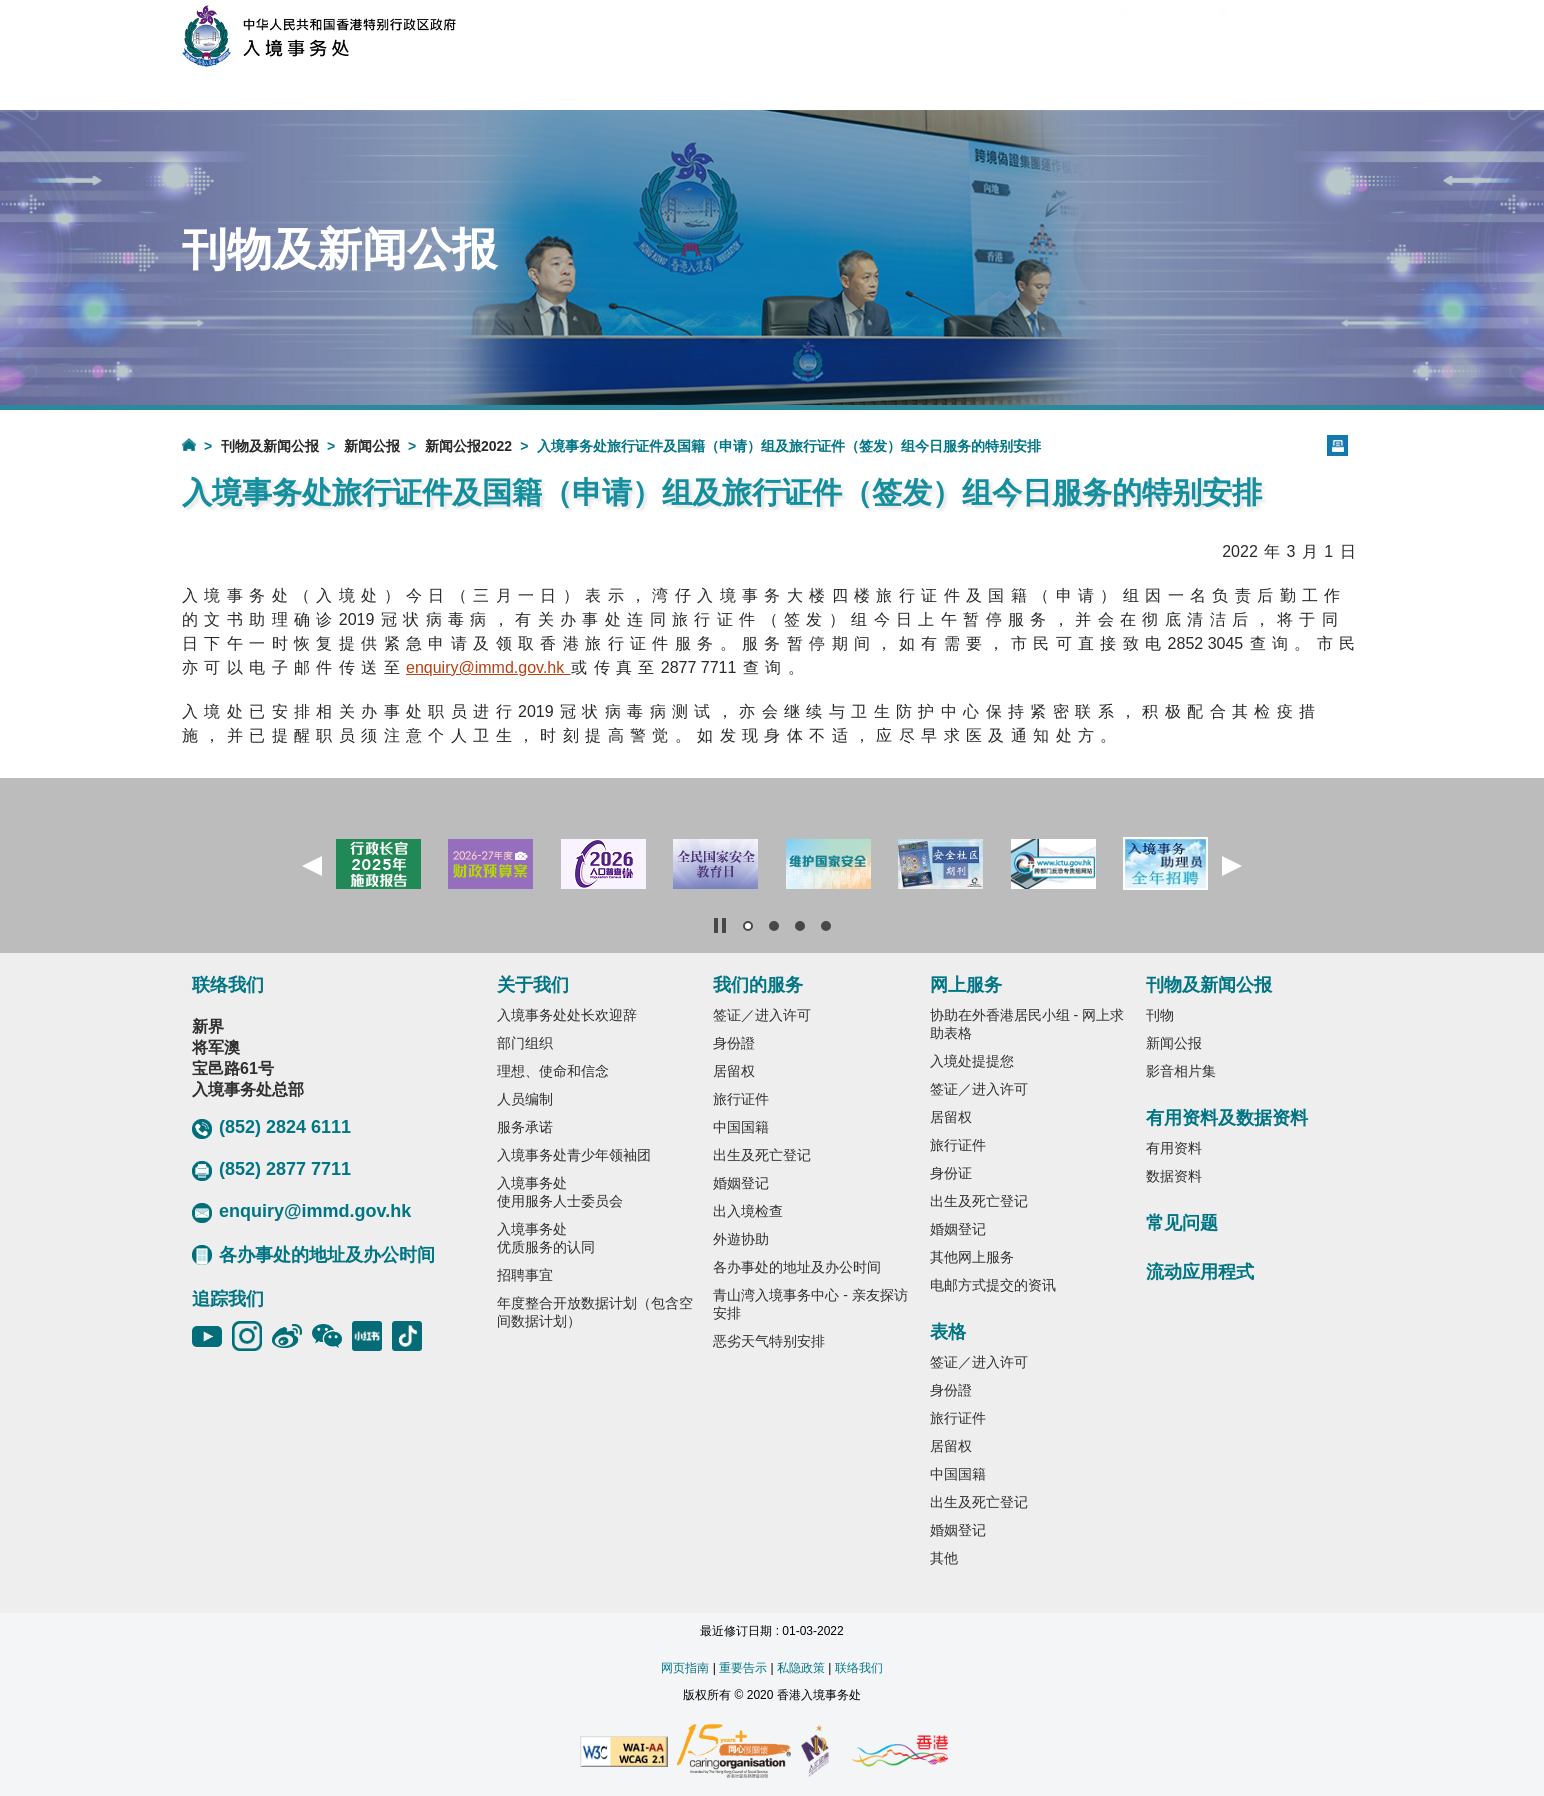  I want to click on 身份证, so click(951, 1173).